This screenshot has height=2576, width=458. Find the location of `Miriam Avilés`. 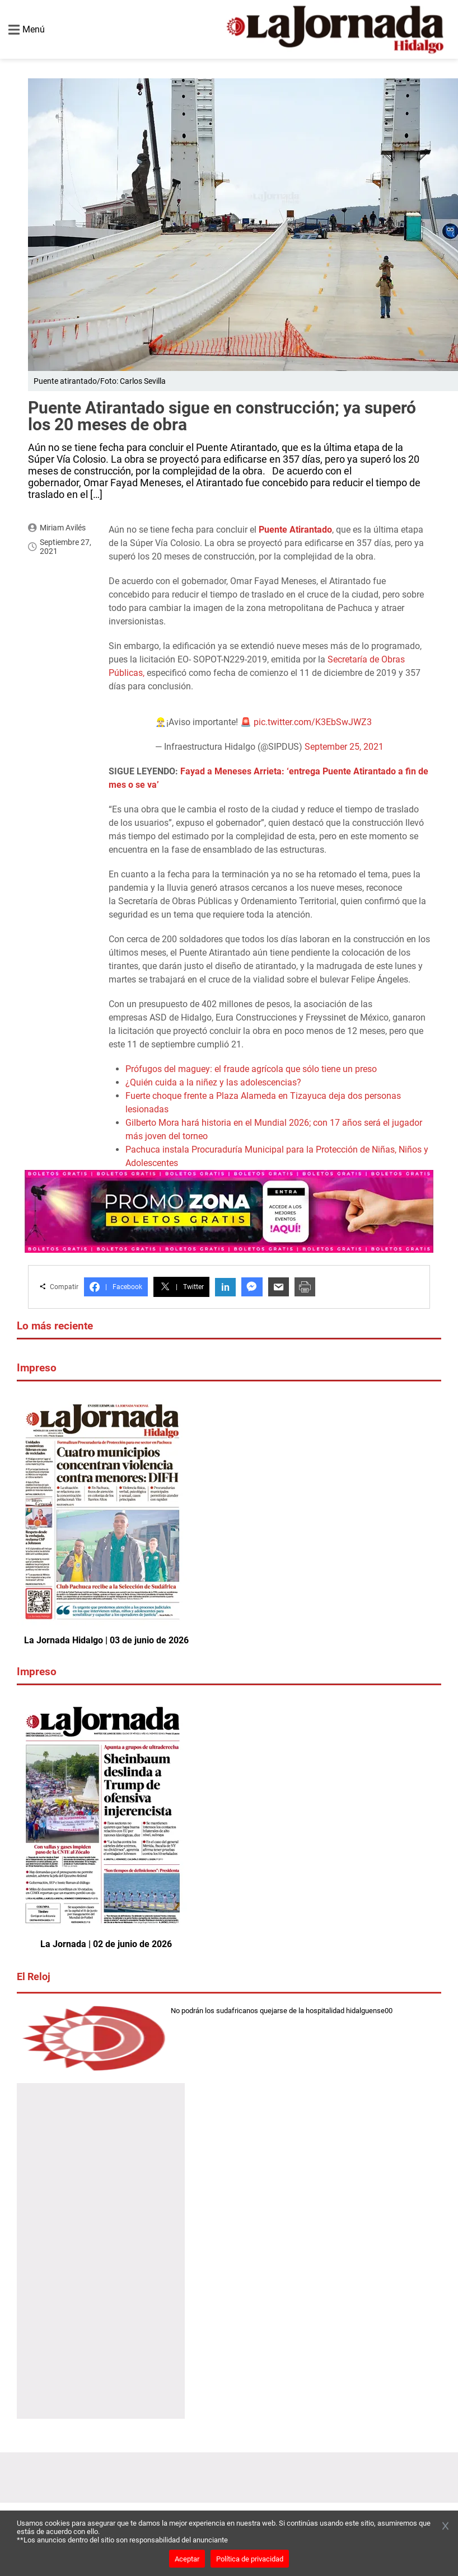

Miriam Avilés is located at coordinates (63, 527).